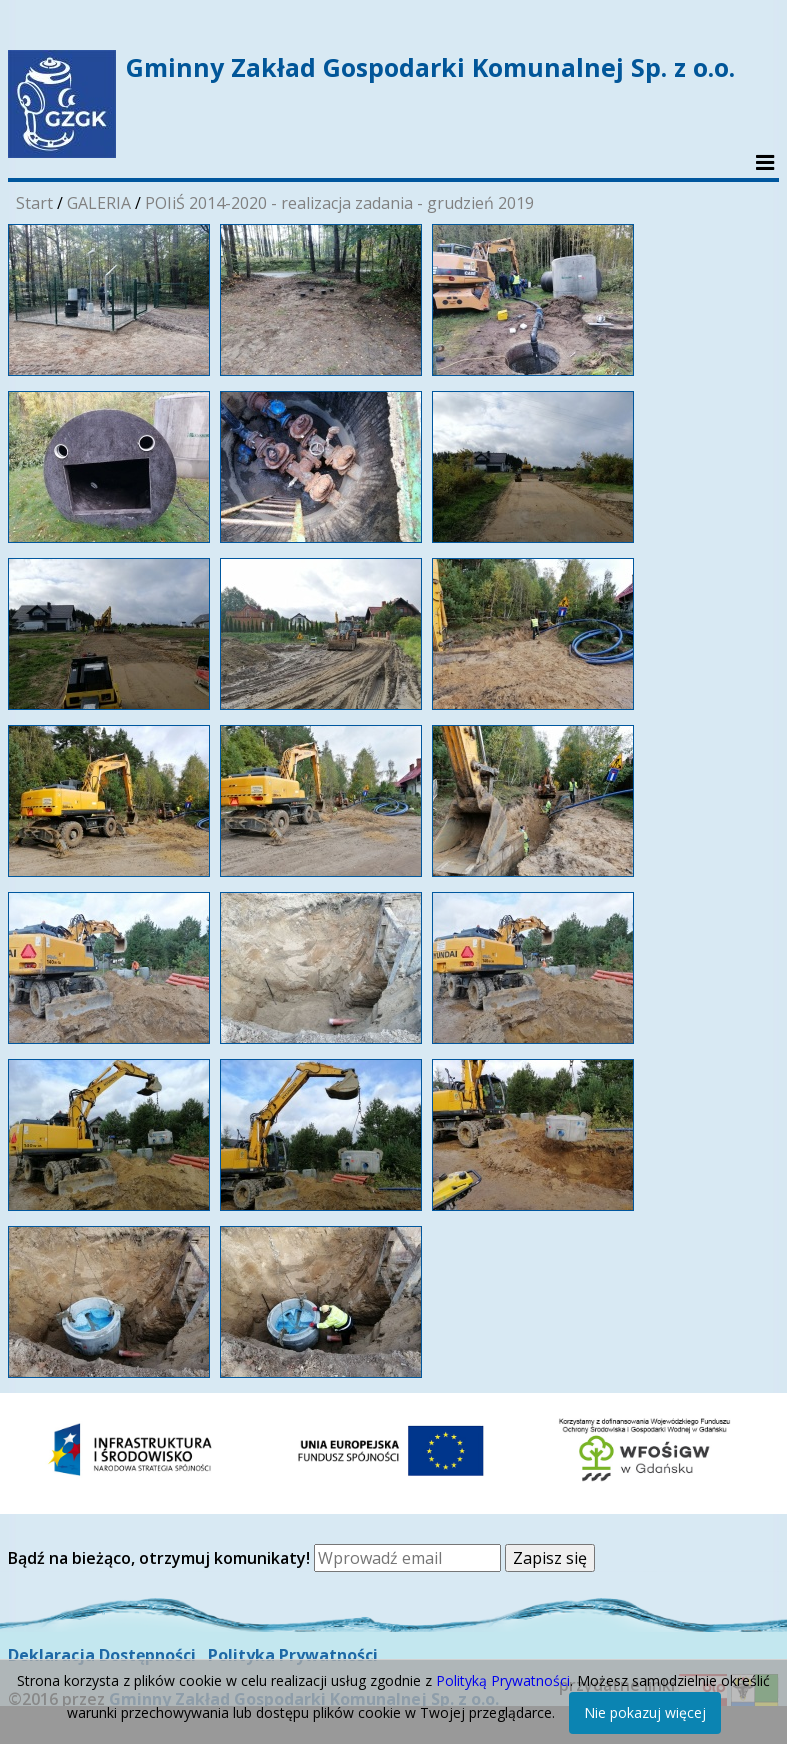  What do you see at coordinates (102, 1655) in the screenshot?
I see `Deklaracja Dostępności` at bounding box center [102, 1655].